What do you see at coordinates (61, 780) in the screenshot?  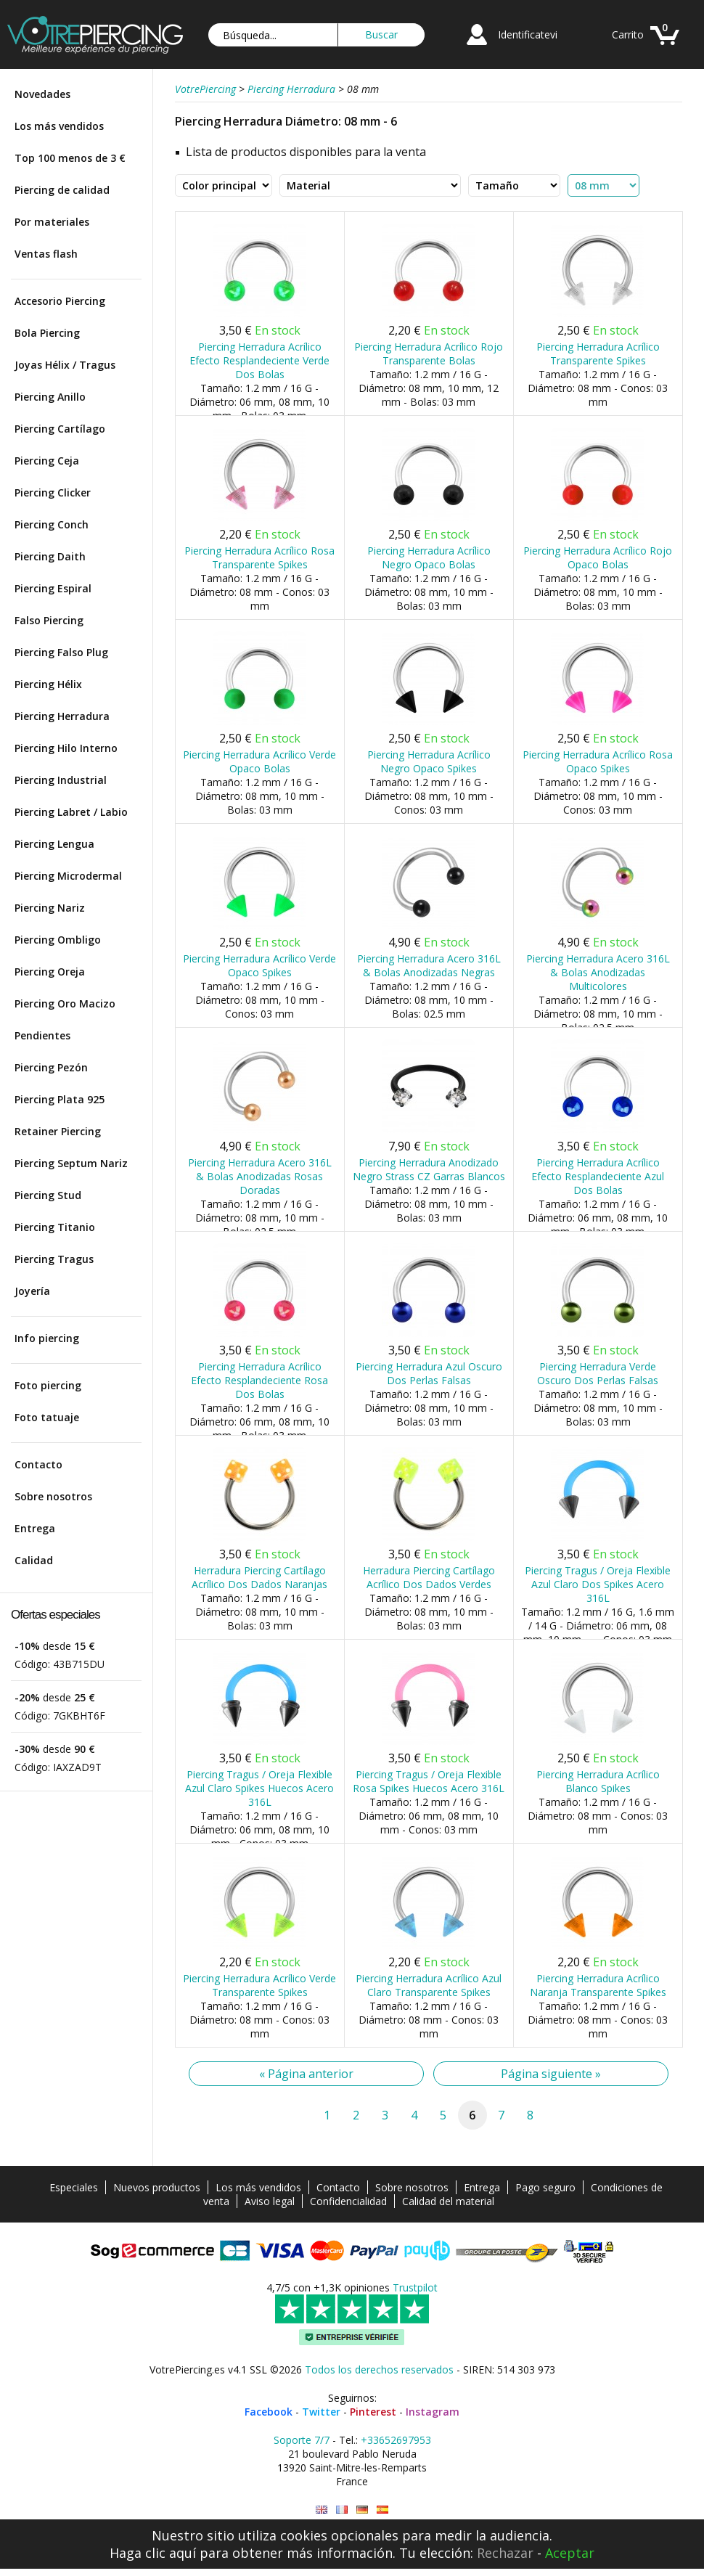 I see `Piercing Industrial` at bounding box center [61, 780].